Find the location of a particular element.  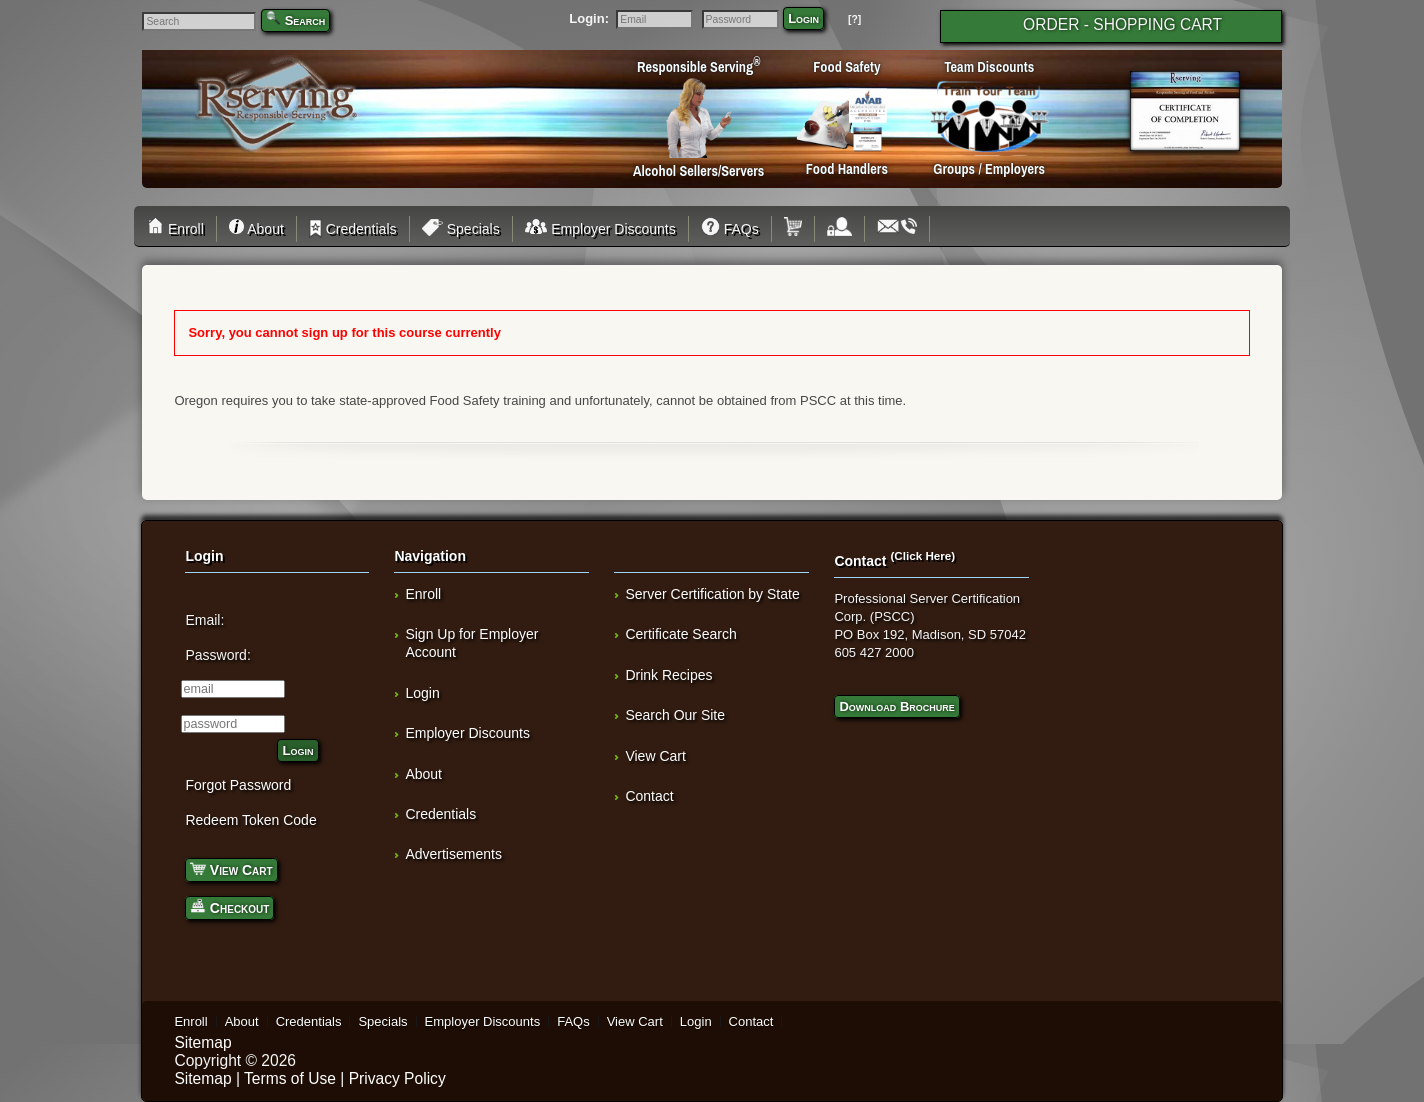

Email: is located at coordinates (204, 620).